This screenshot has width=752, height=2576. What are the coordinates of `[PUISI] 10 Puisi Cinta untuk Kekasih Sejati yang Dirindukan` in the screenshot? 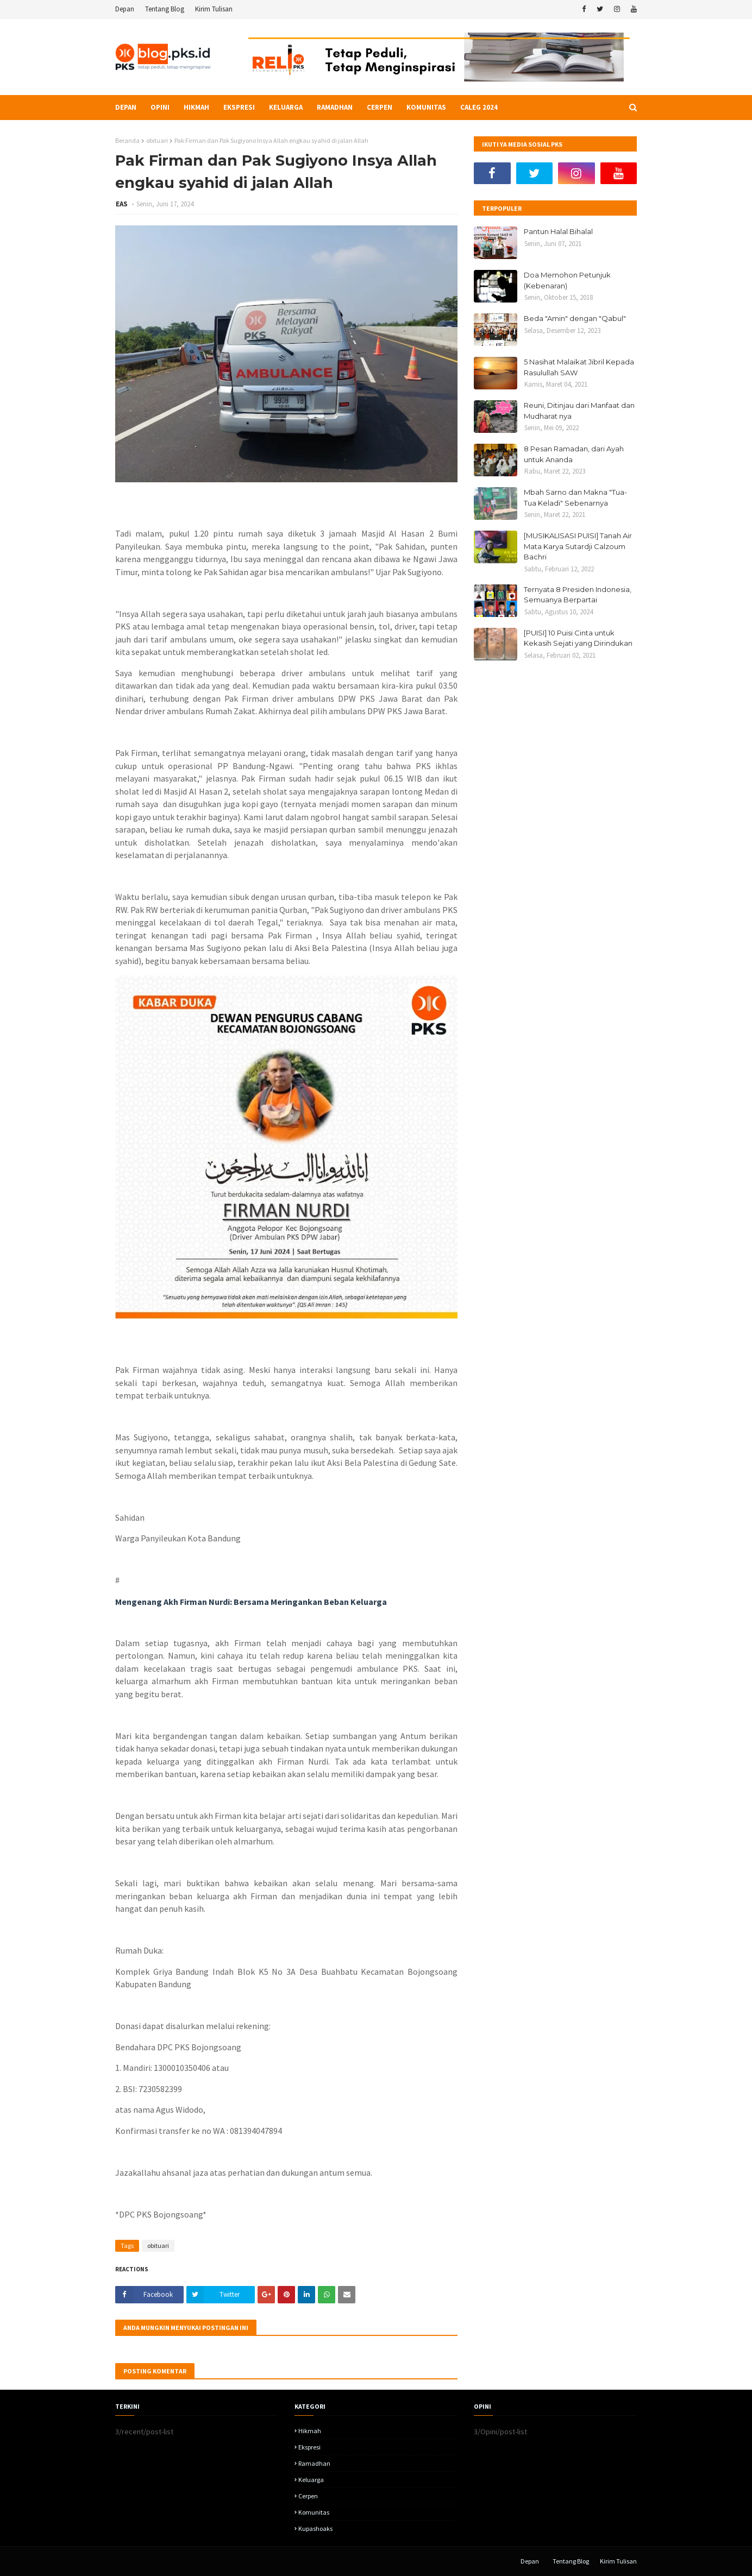 It's located at (578, 638).